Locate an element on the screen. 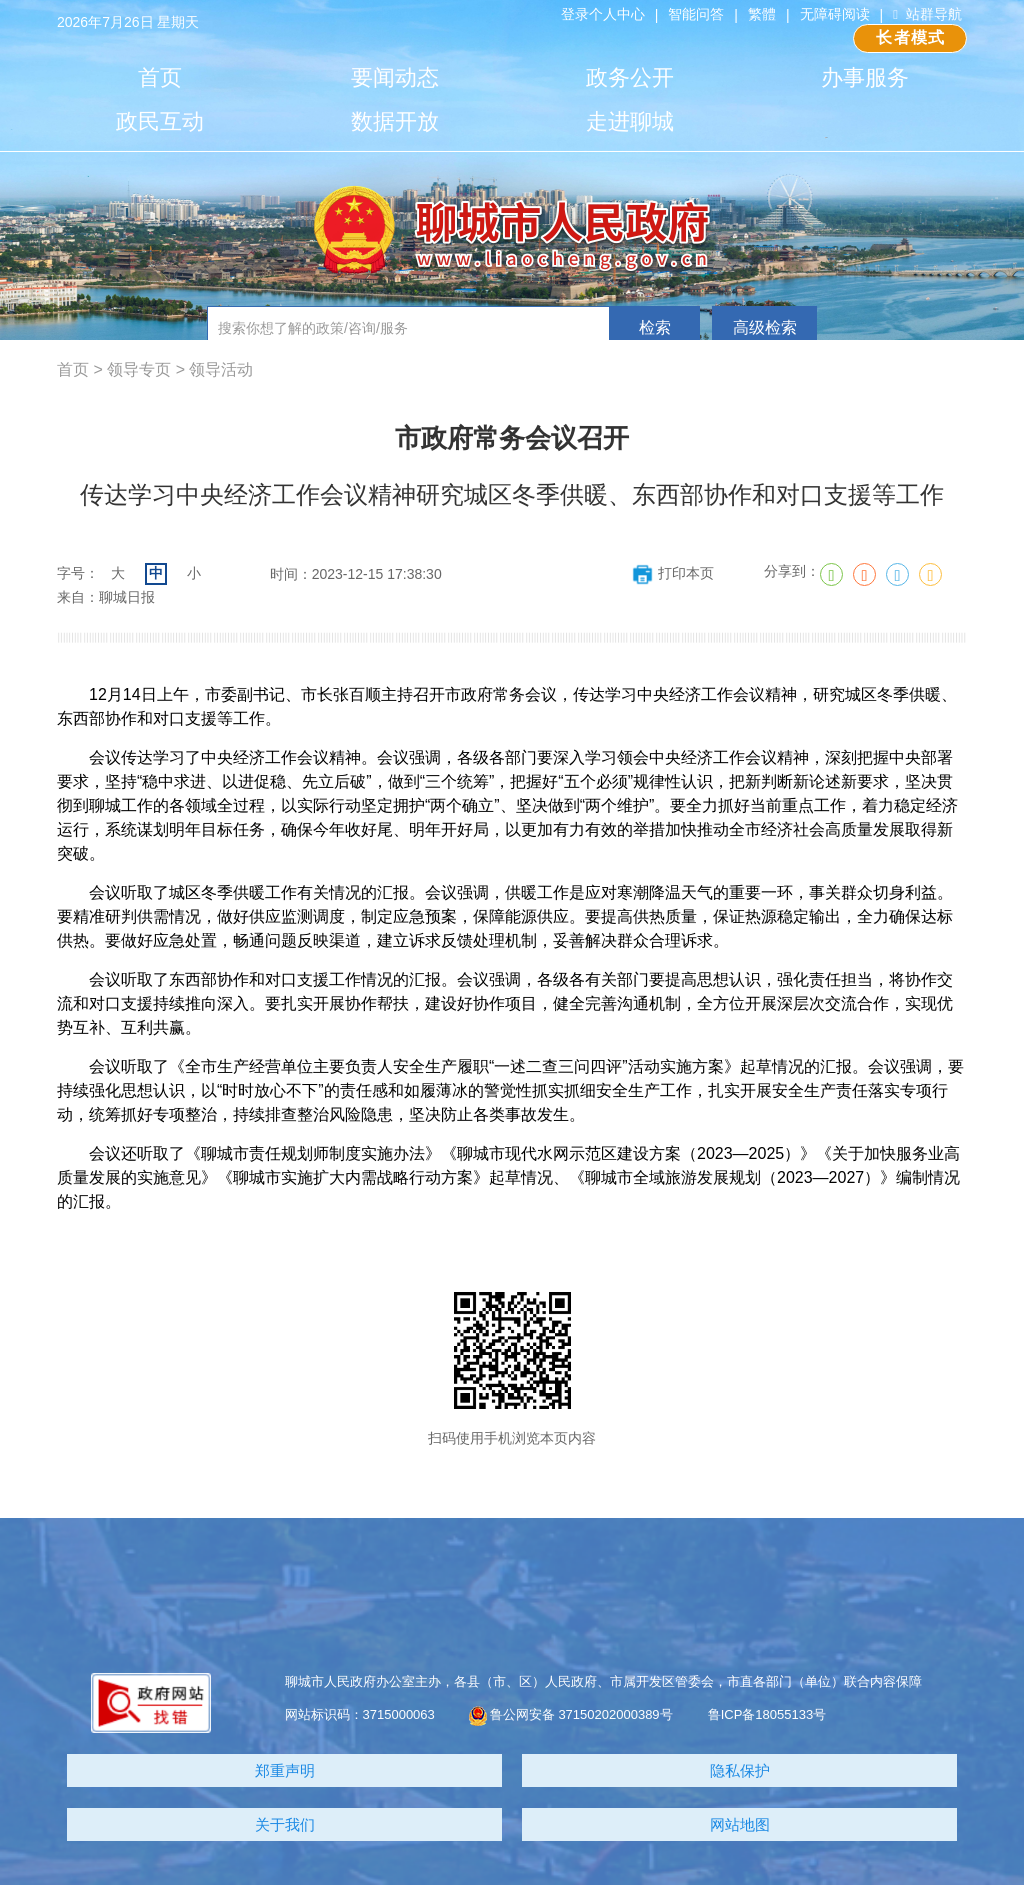  数据开放 is located at coordinates (395, 121).